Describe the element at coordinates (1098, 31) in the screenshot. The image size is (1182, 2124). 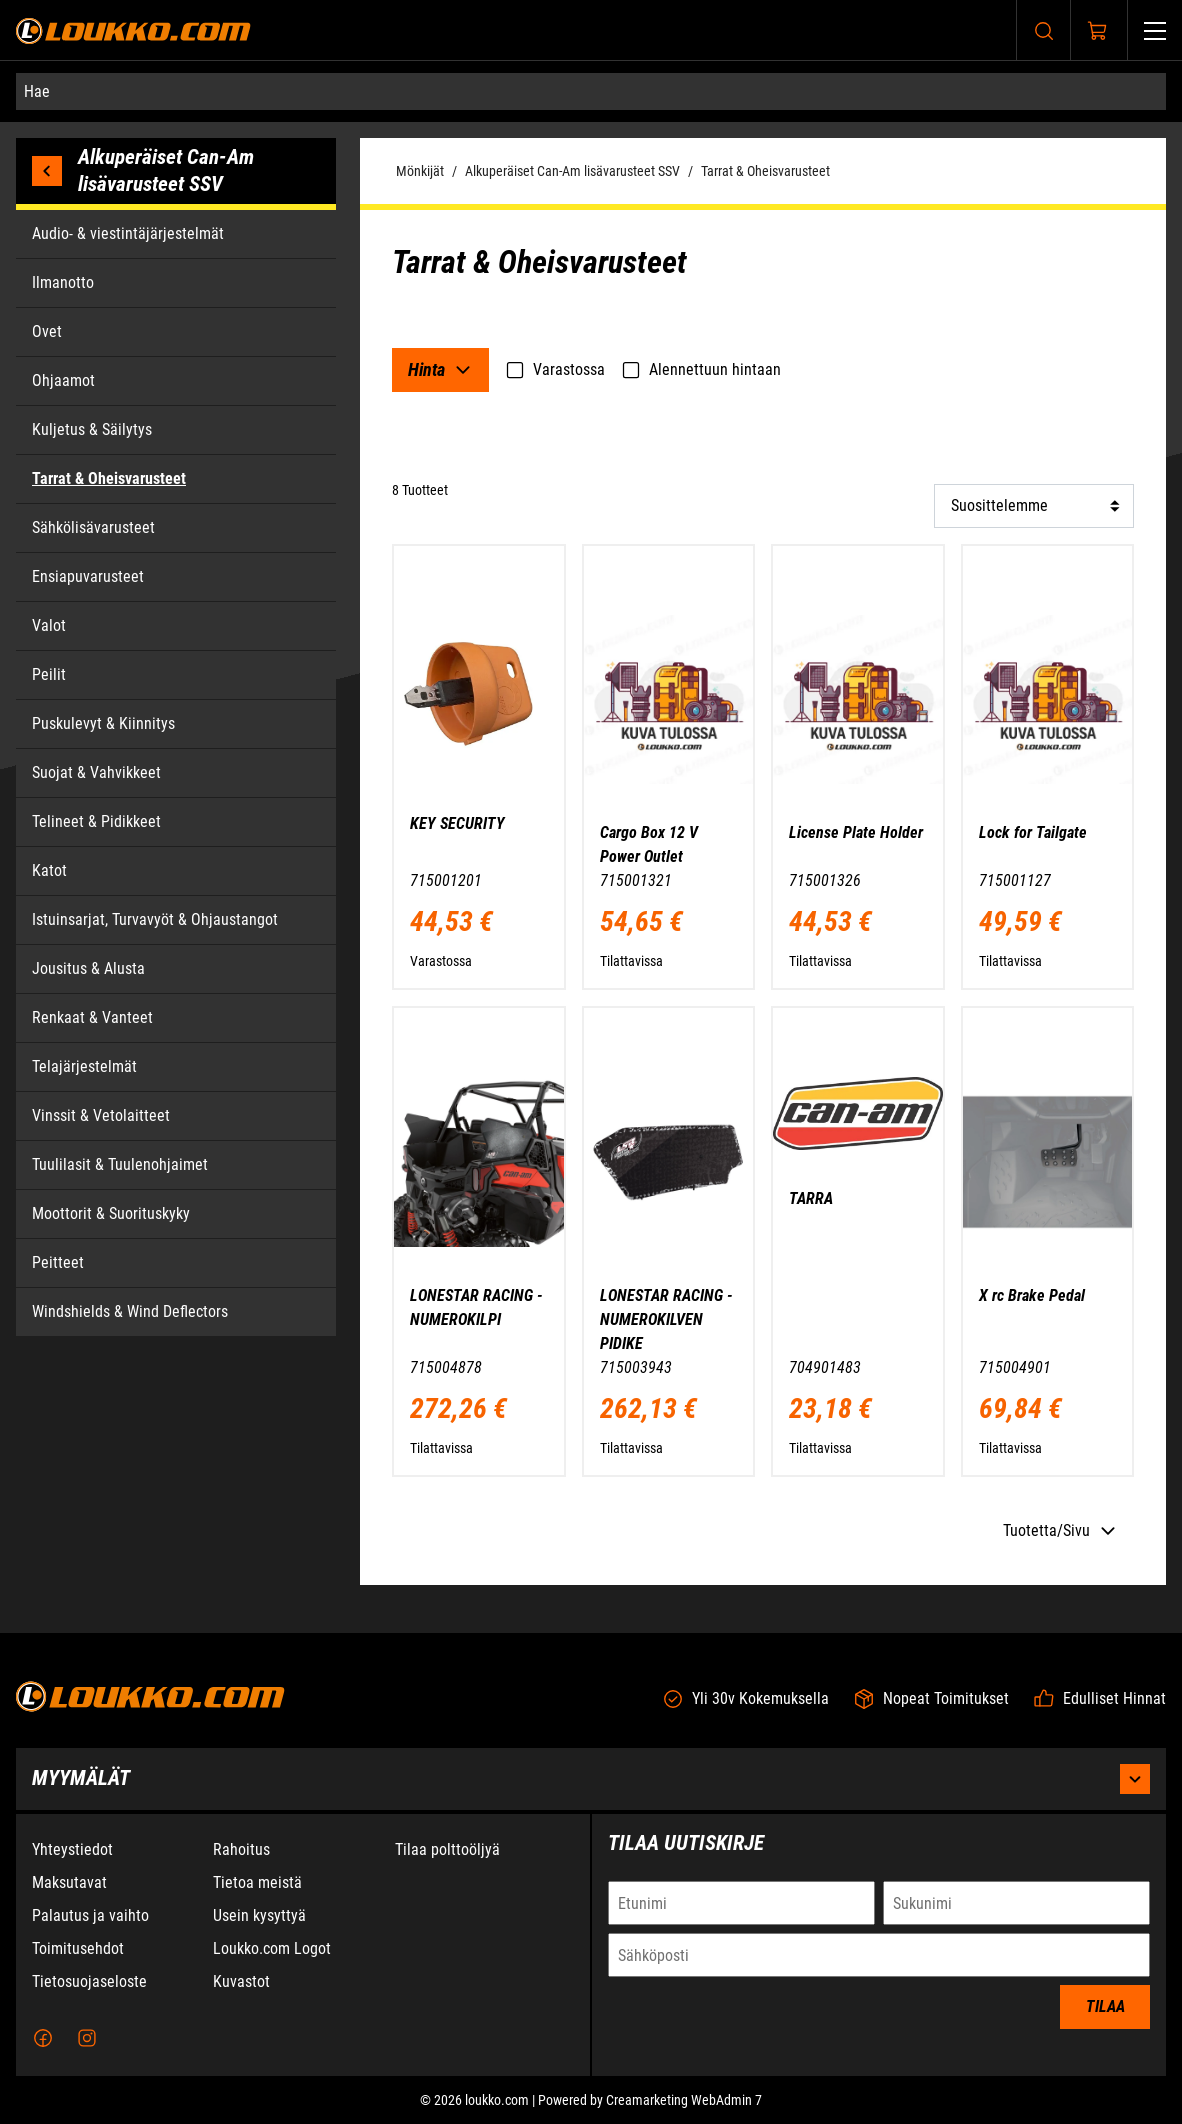
I see `[Näytä ostokori]` at that location.